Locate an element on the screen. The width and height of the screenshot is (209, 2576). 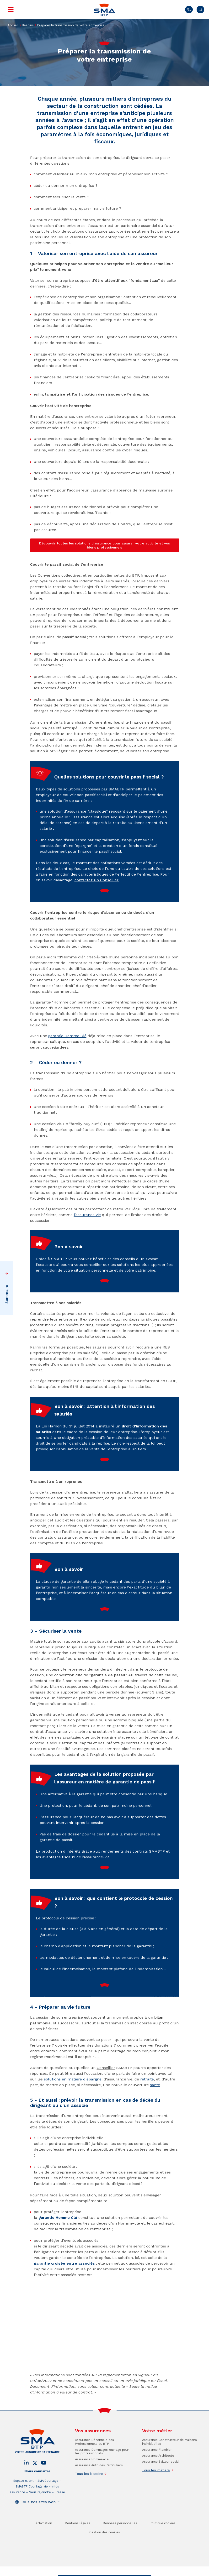
SMABTP Courtage vie is located at coordinates (32, 2507).